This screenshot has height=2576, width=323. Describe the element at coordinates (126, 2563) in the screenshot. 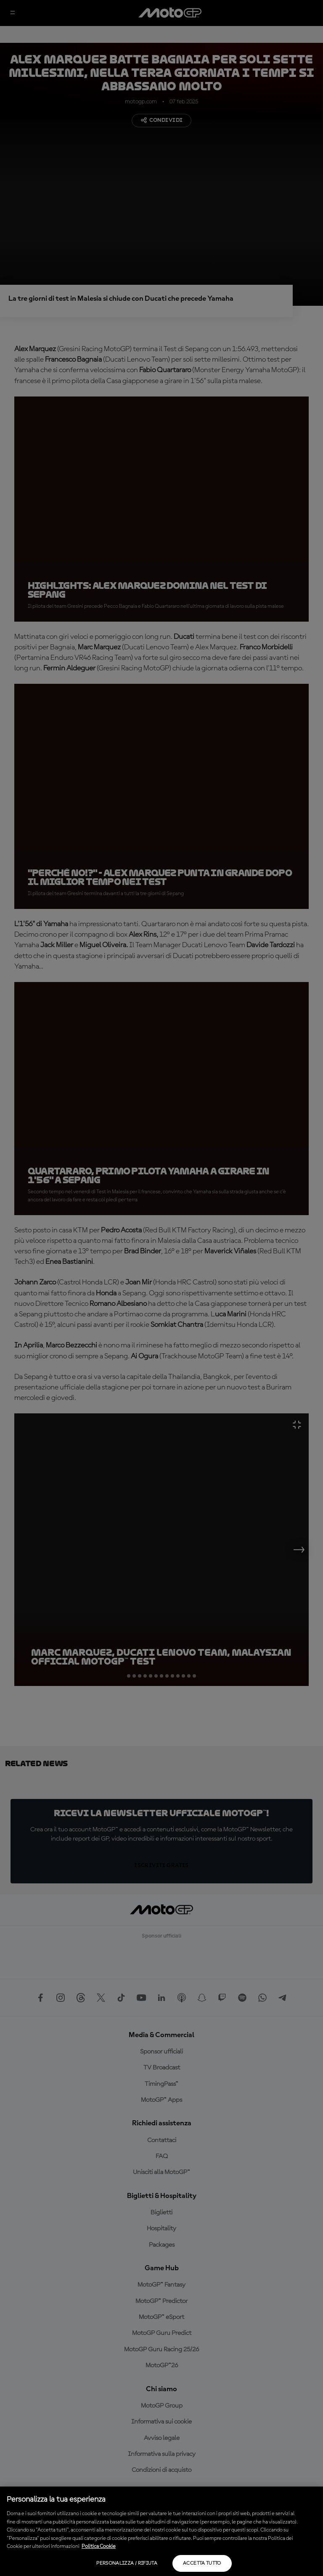

I see `Personalizza / Rifiuta [Personalizza / Rifiuta, Apre la finestra di dialogo del centro preferenze]` at that location.